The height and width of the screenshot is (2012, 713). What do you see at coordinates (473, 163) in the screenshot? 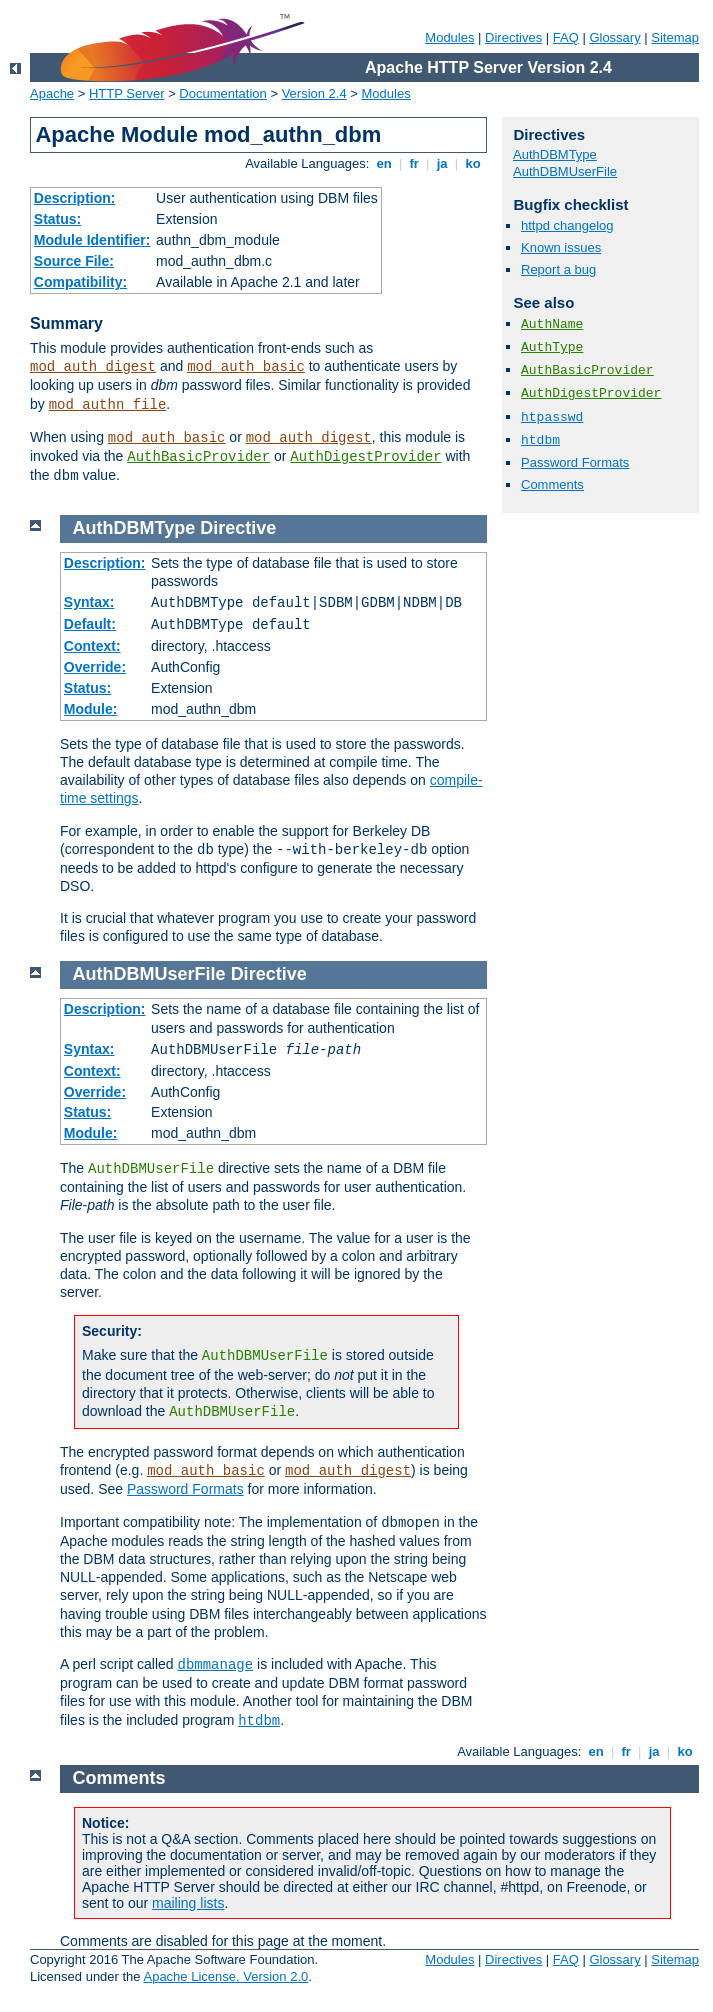
I see `ko` at bounding box center [473, 163].